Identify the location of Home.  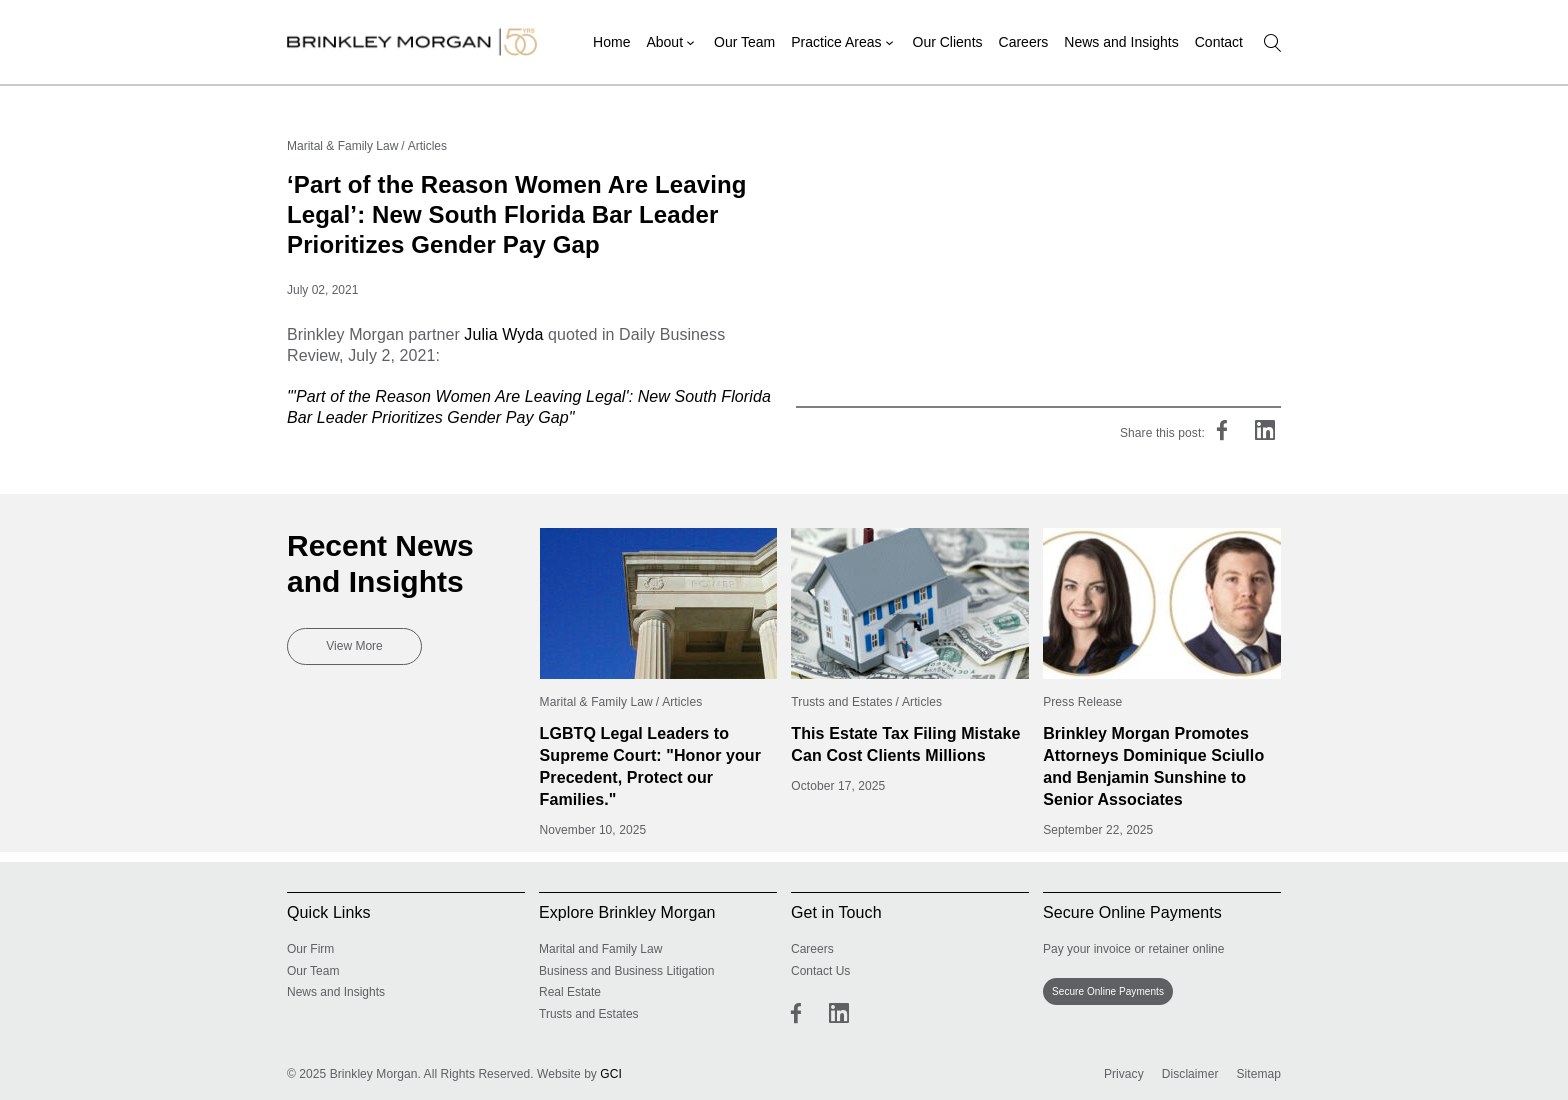
(611, 42).